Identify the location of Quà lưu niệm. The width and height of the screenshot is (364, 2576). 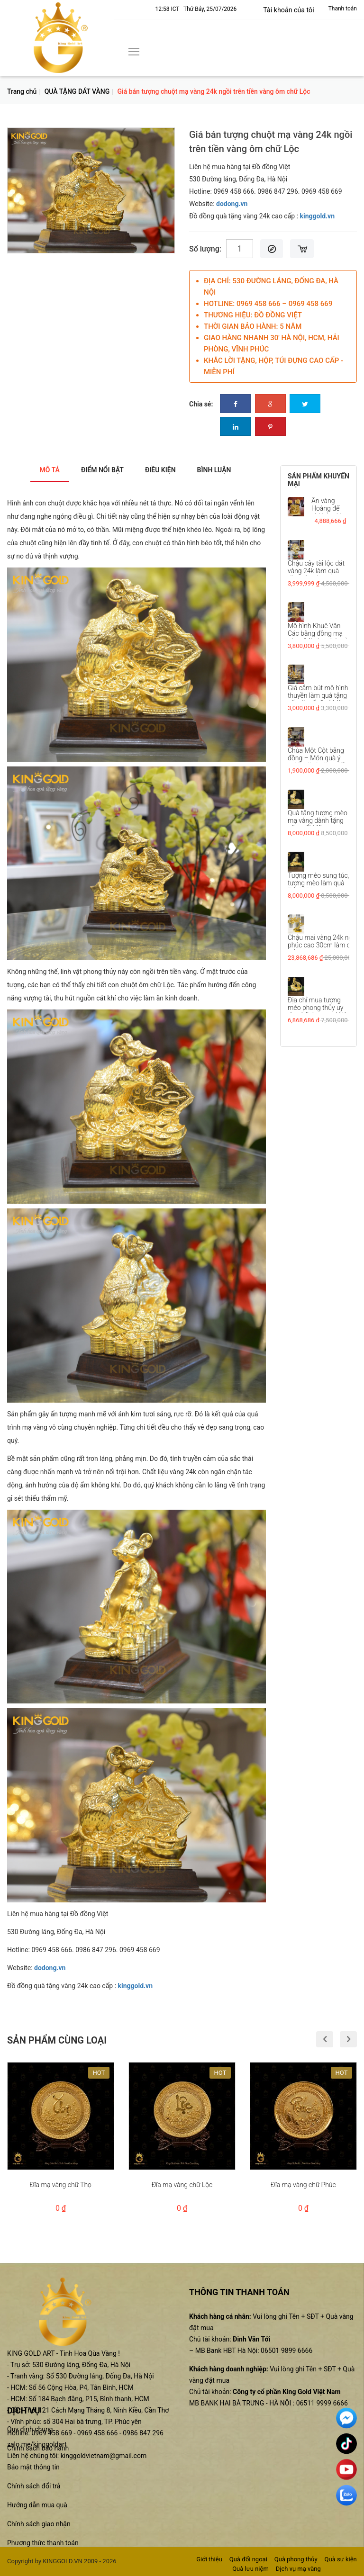
(250, 2568).